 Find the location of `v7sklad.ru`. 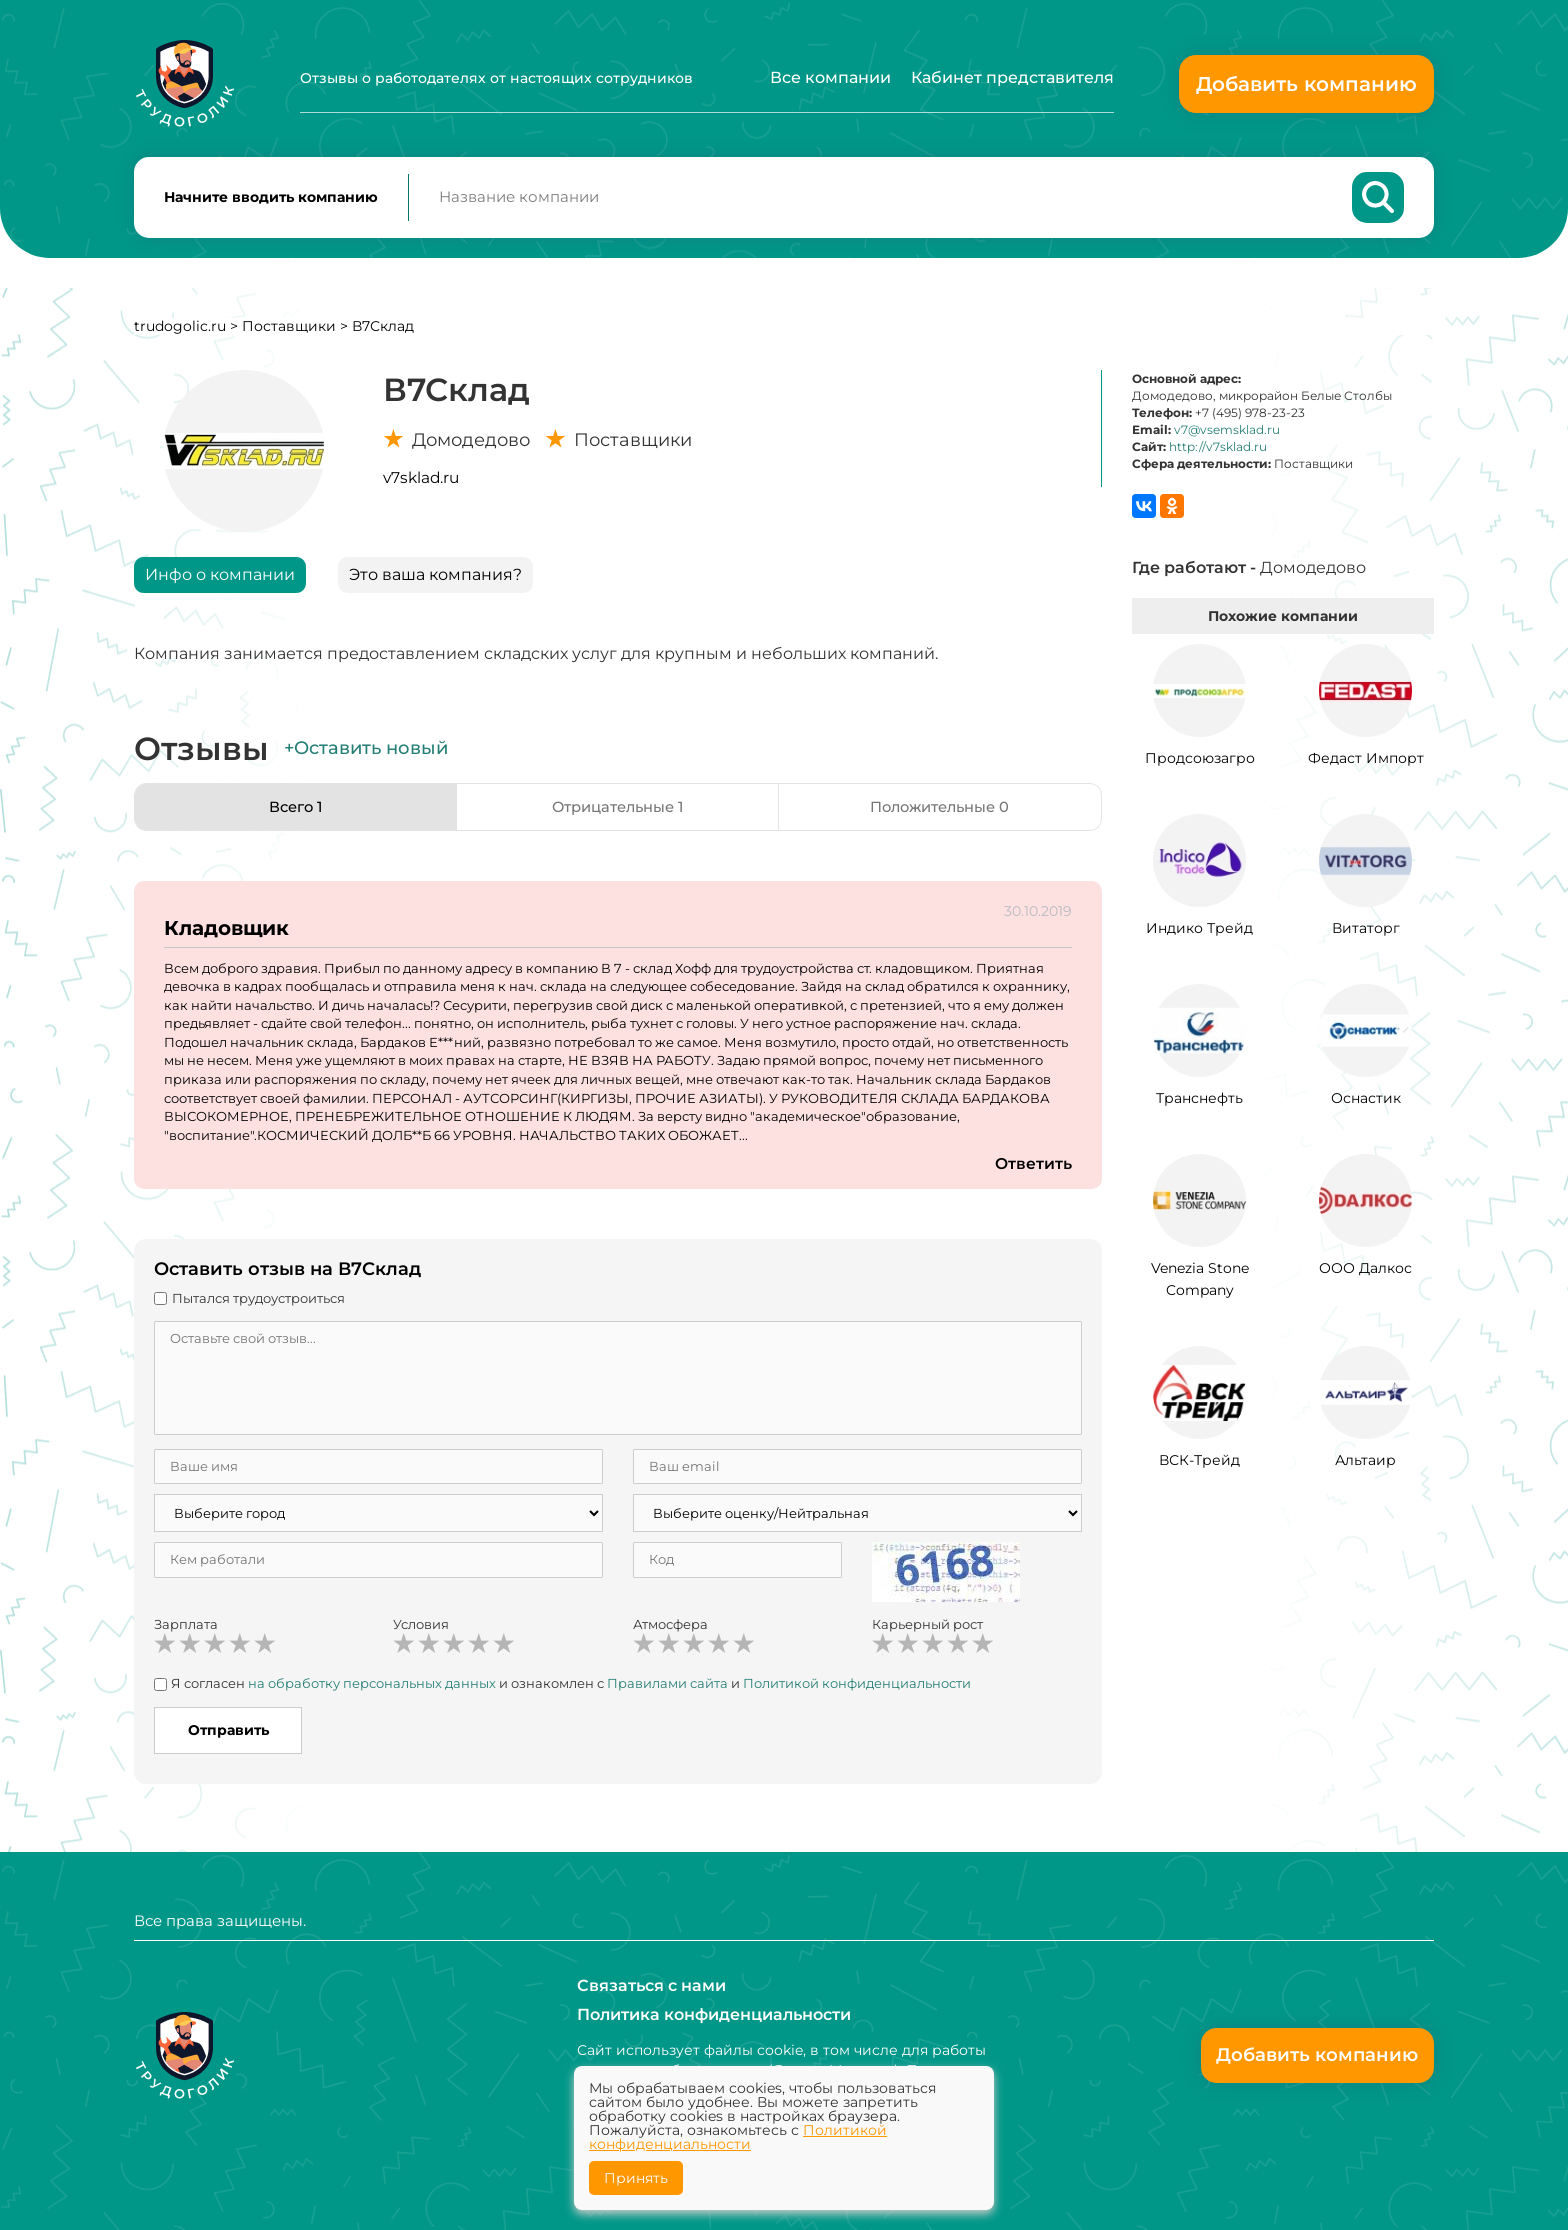

v7sklad.ru is located at coordinates (421, 484).